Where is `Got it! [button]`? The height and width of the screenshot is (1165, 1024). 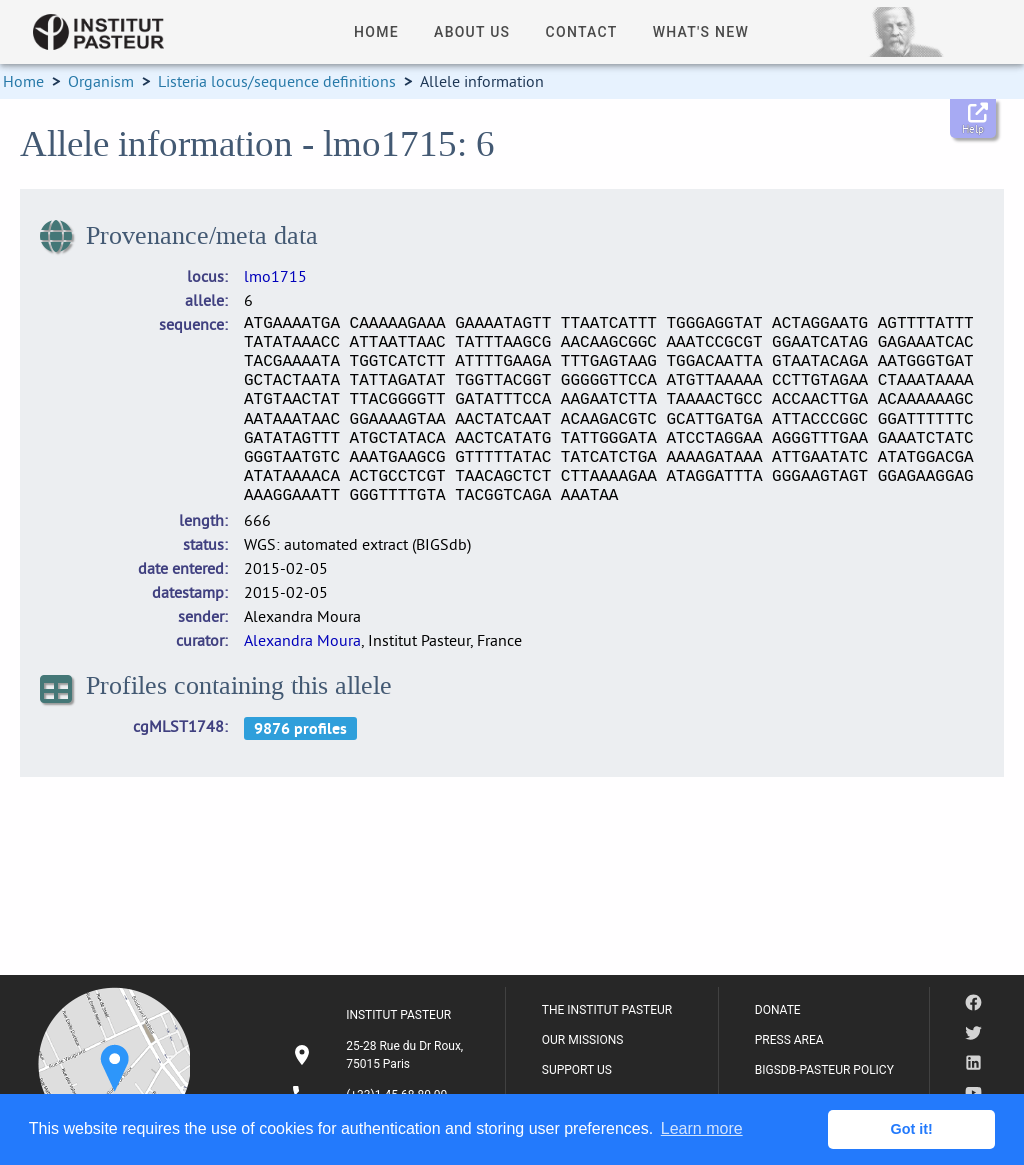
Got it! [button] is located at coordinates (912, 1129).